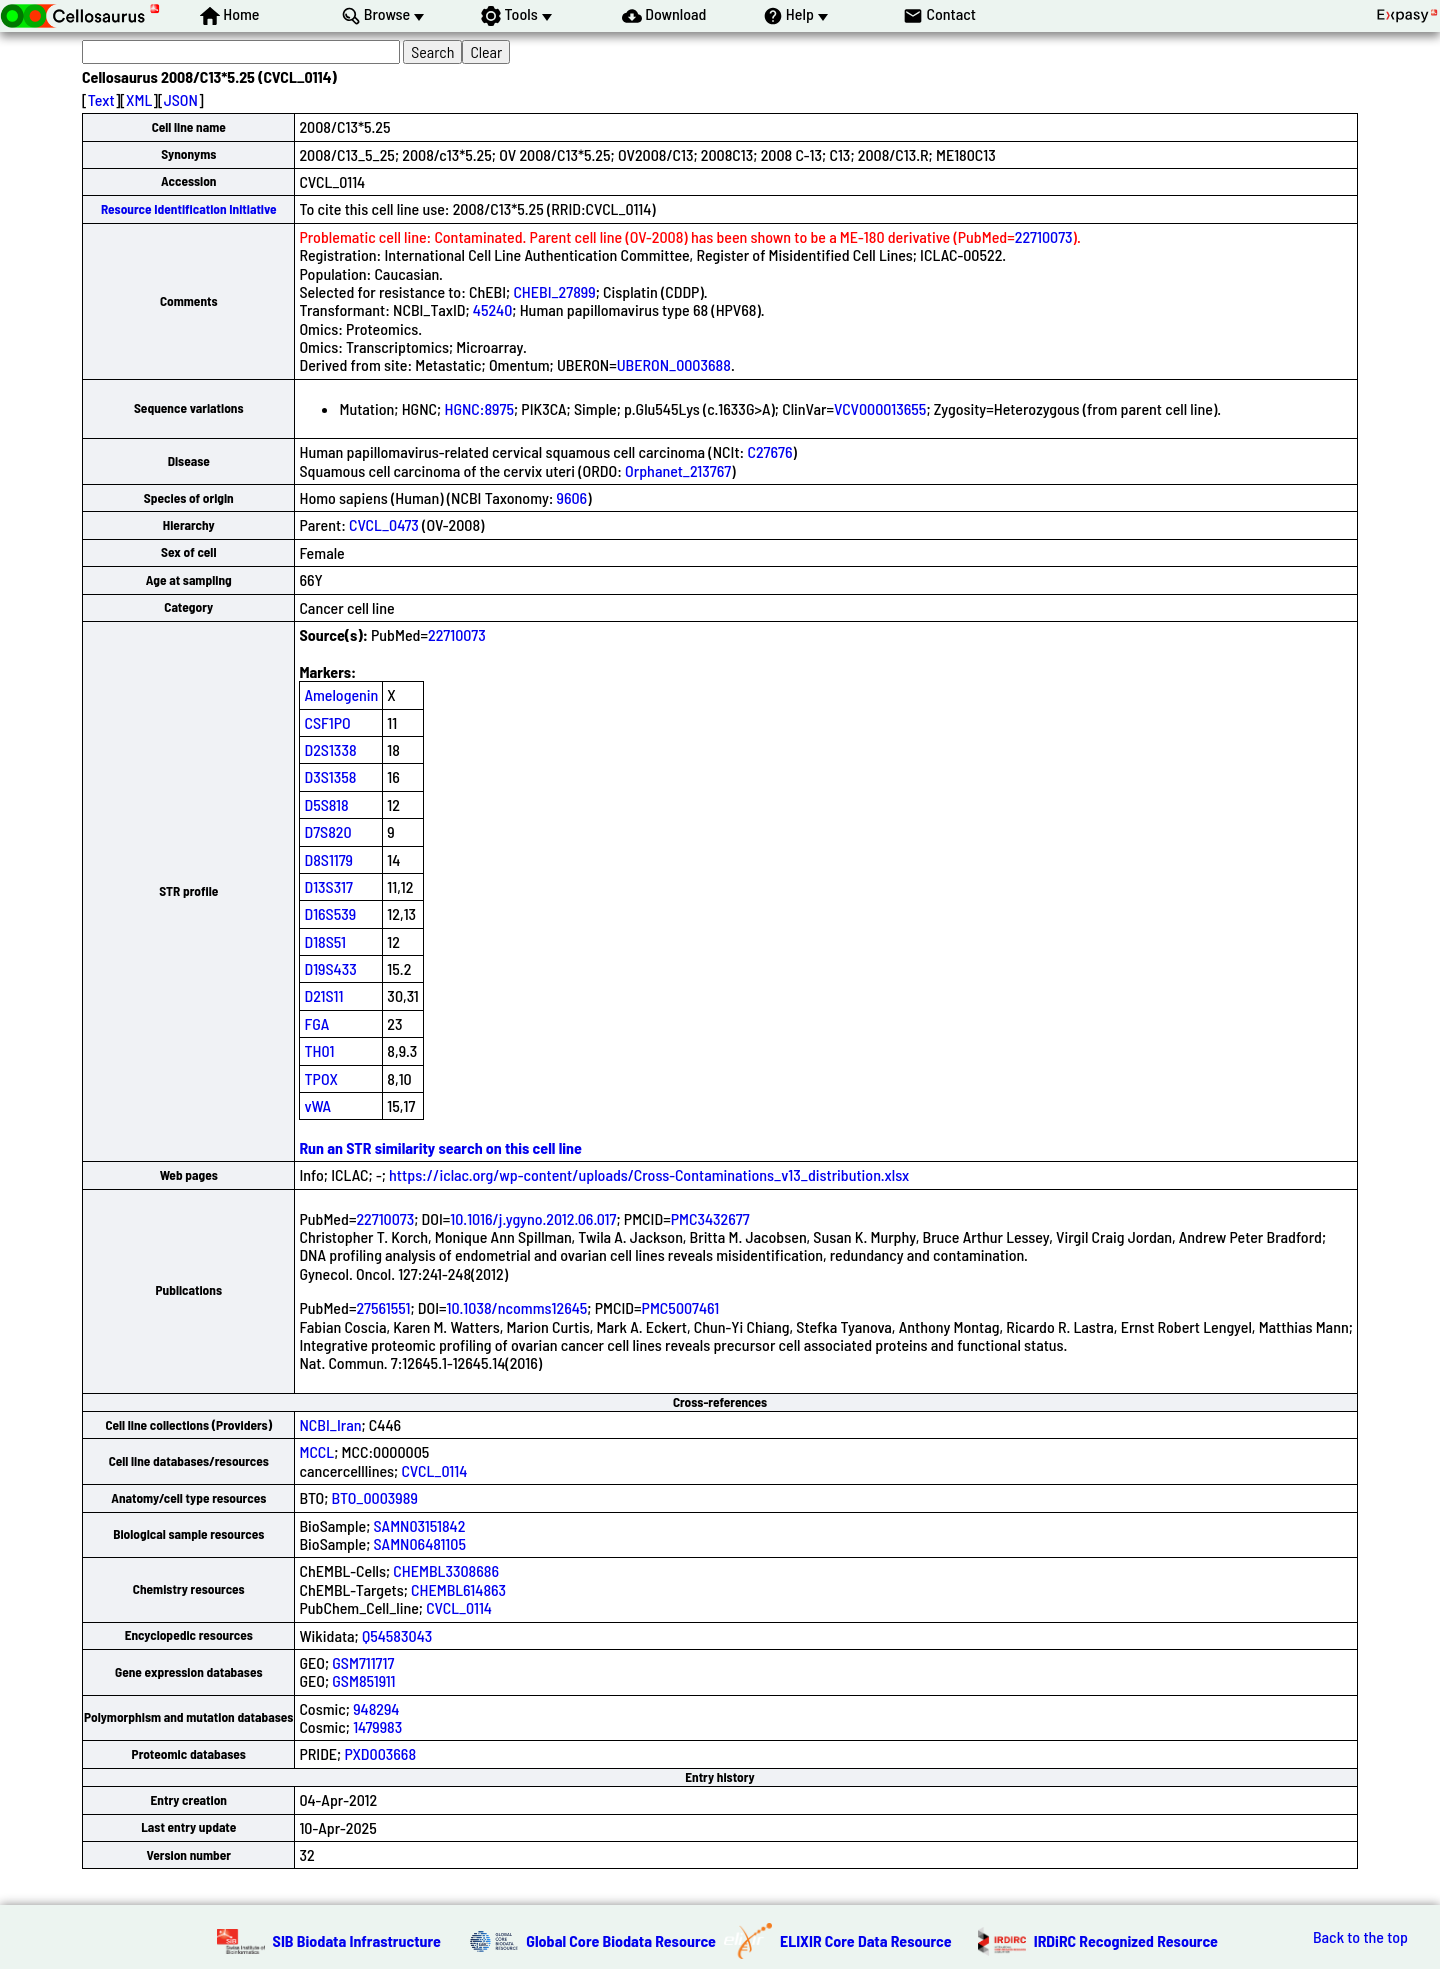  Describe the element at coordinates (479, 408) in the screenshot. I see `HGNC:8975` at that location.